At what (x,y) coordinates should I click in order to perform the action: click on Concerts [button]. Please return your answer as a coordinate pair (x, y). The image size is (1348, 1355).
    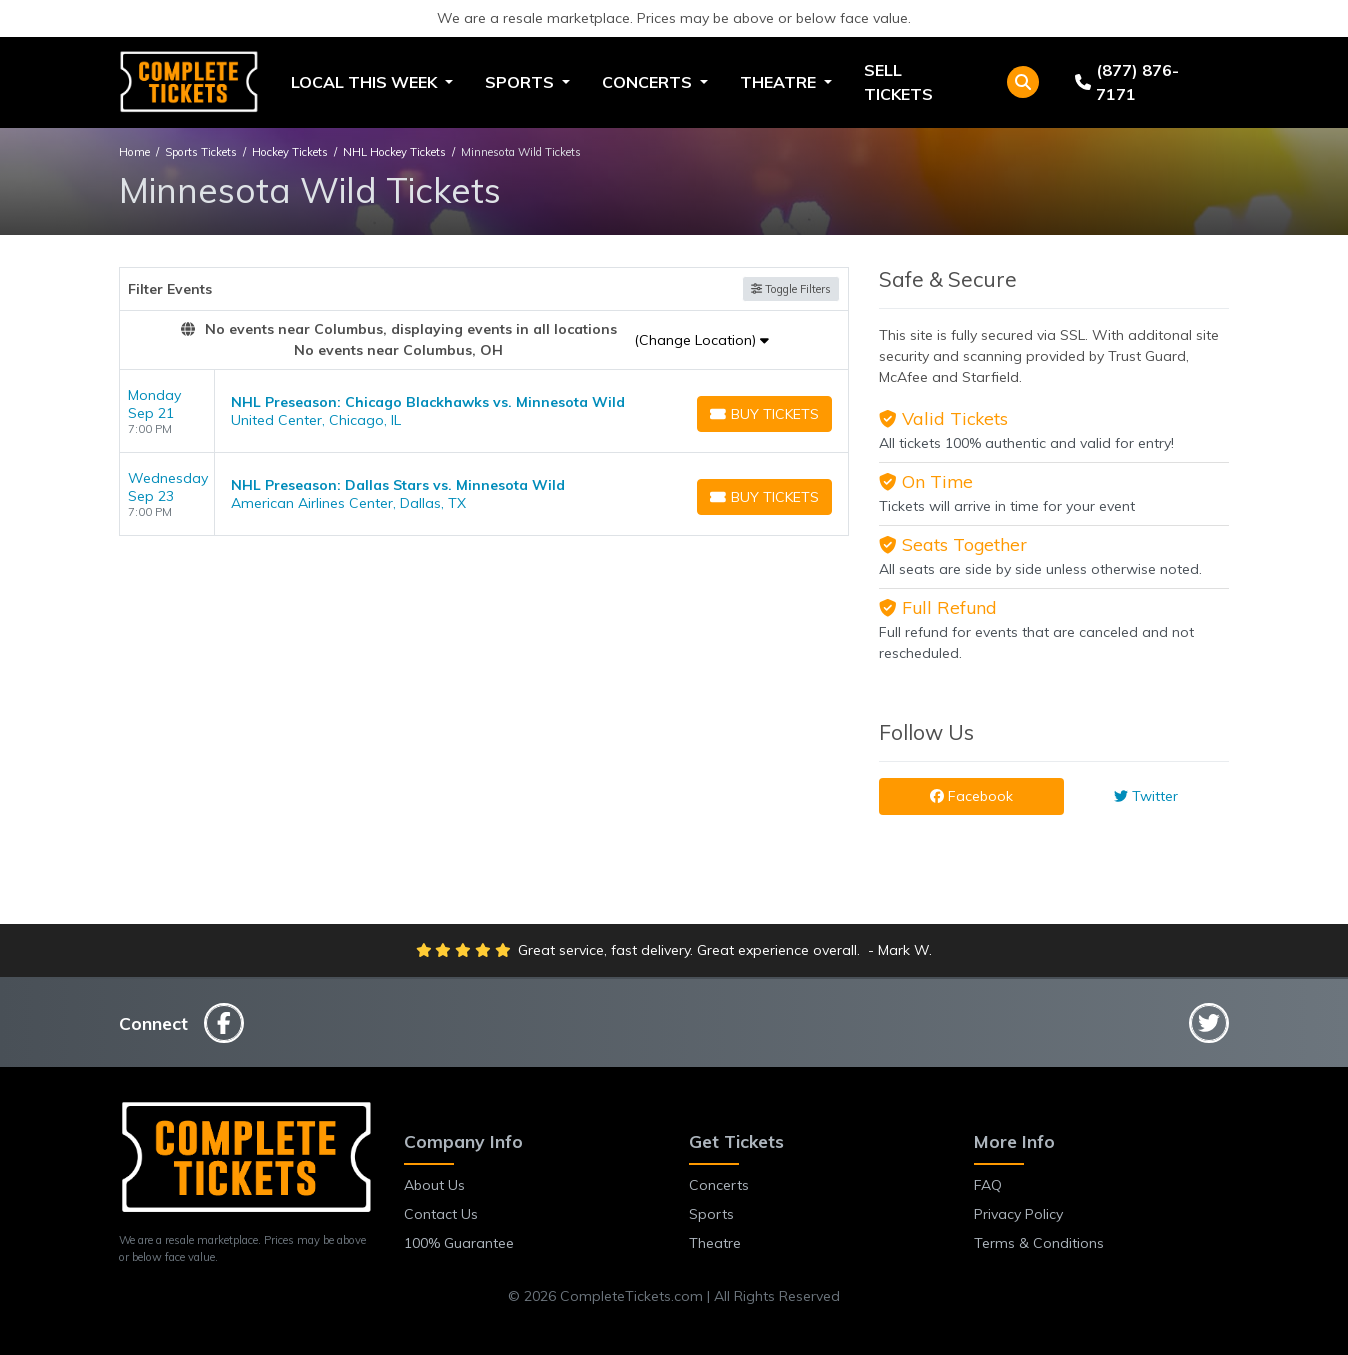
    Looking at the image, I should click on (649, 82).